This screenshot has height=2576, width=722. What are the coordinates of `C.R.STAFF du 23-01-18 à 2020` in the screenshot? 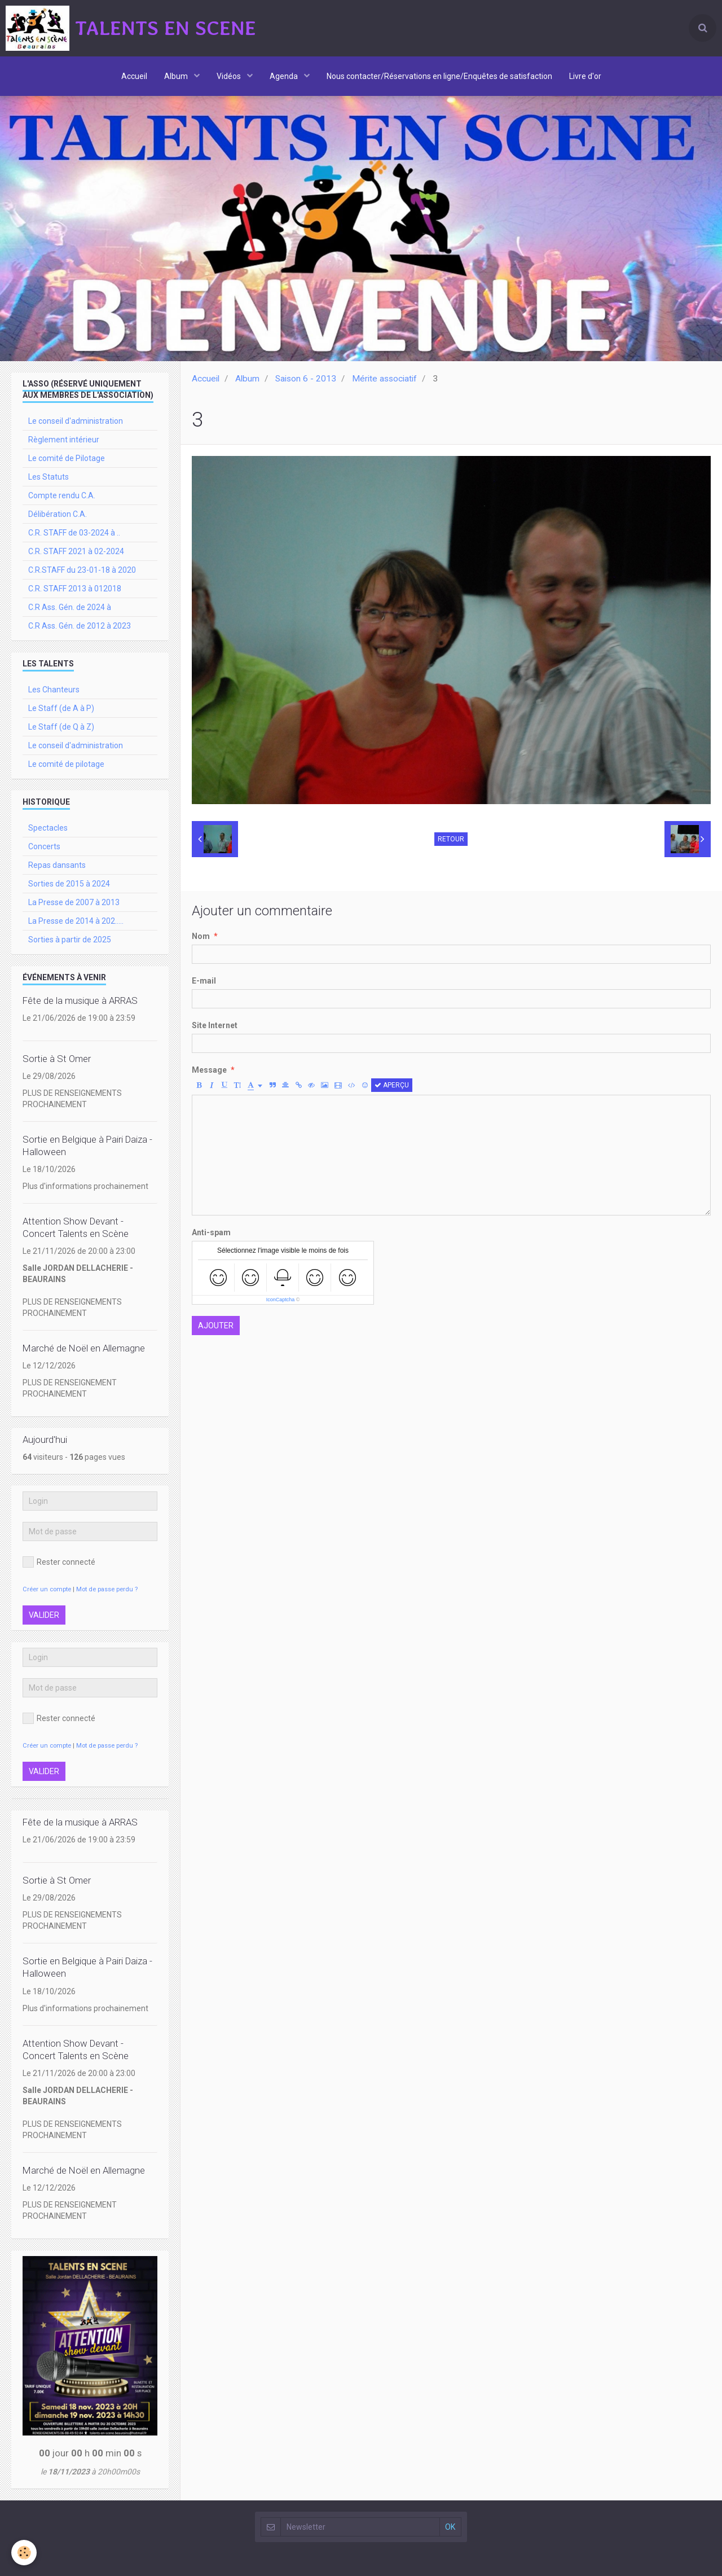 It's located at (82, 569).